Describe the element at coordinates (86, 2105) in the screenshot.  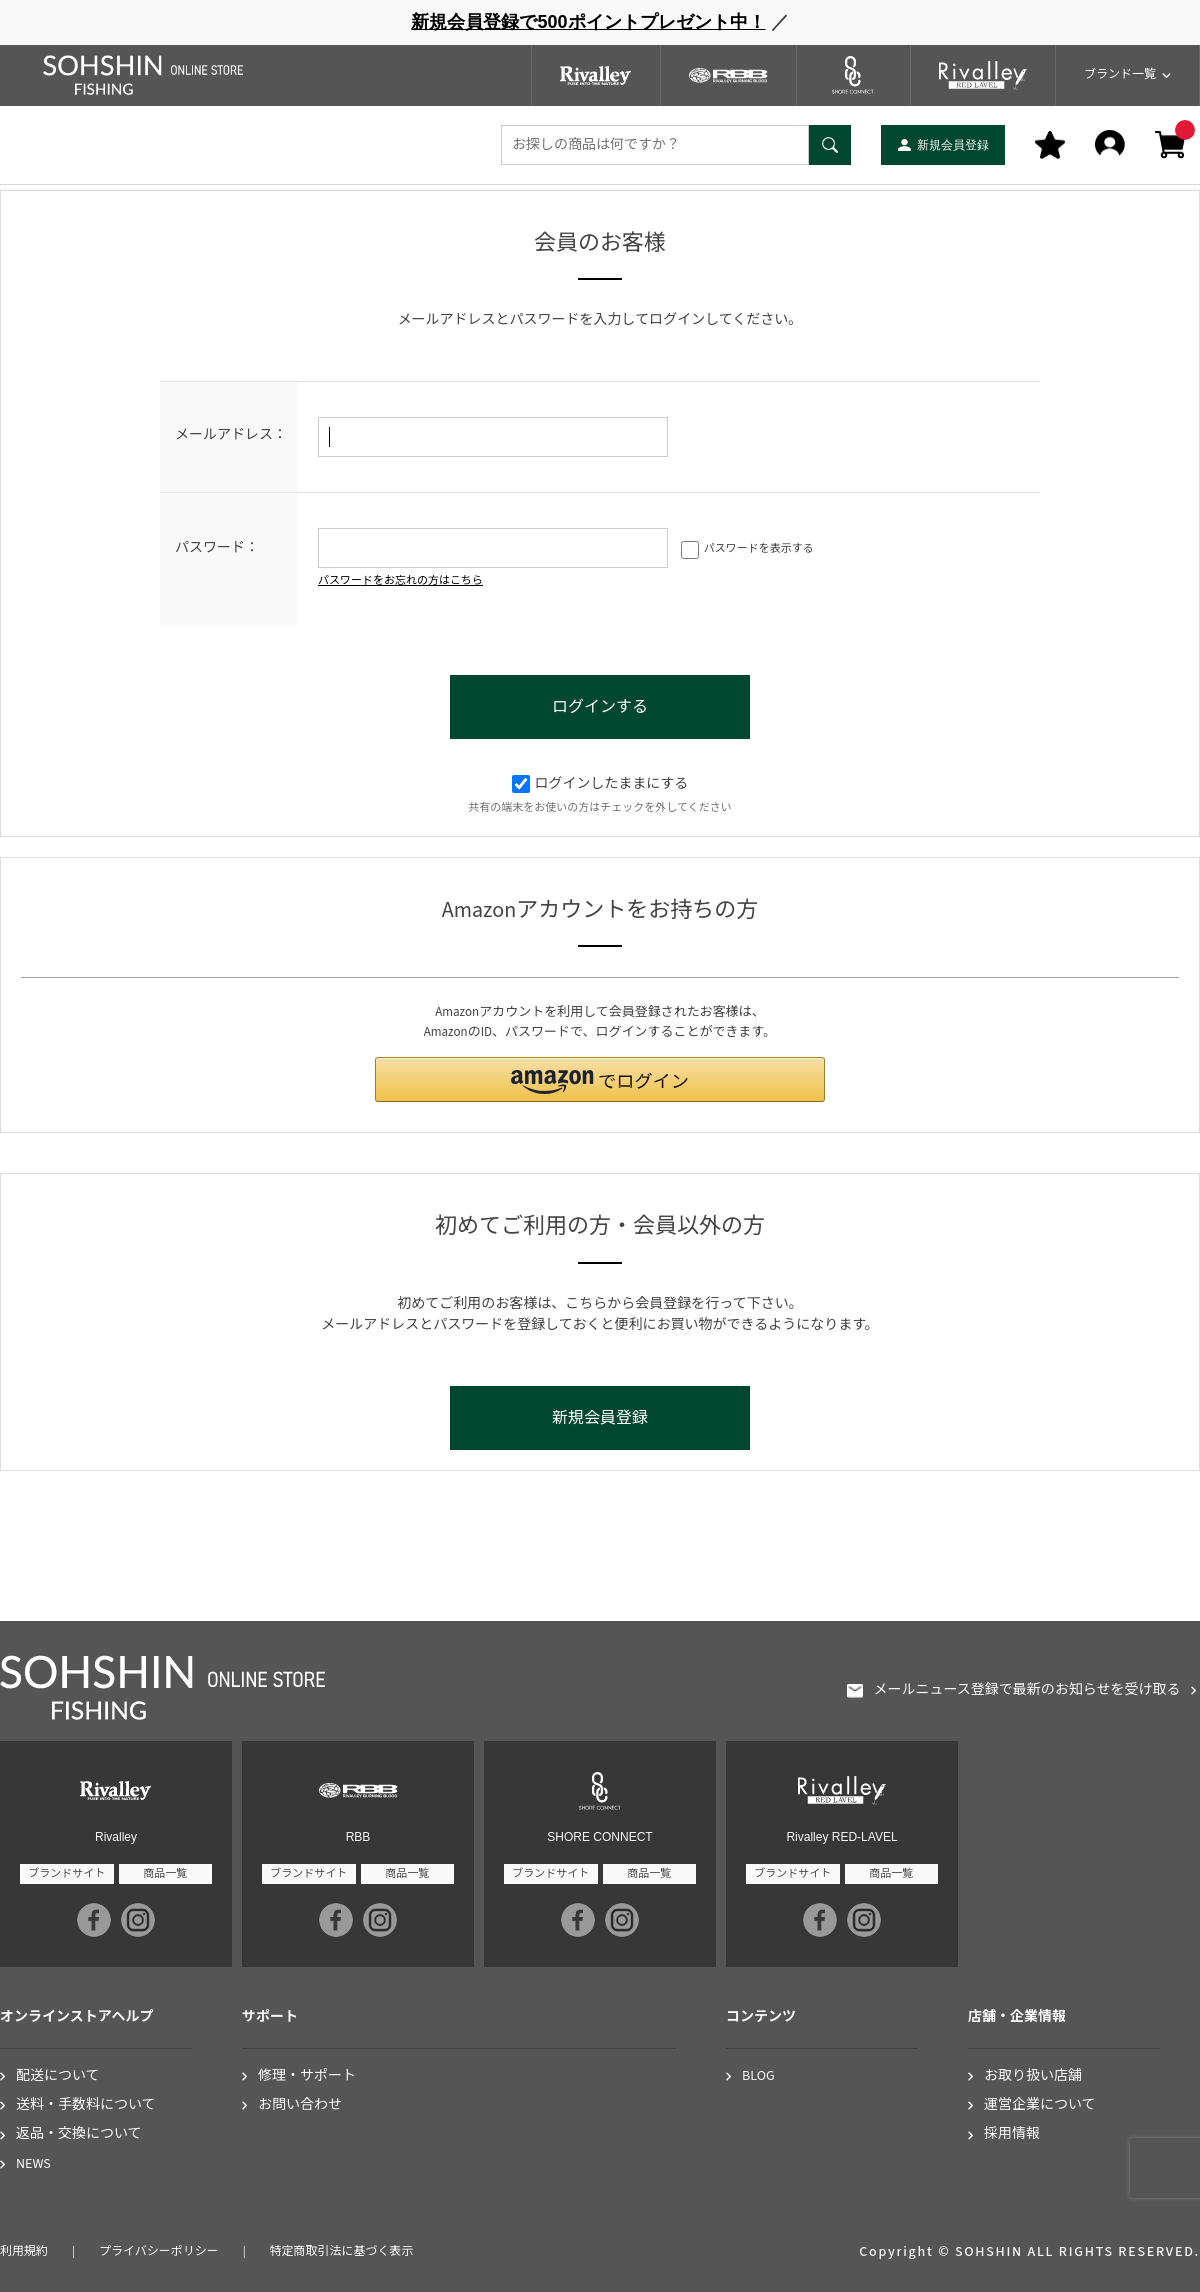
I see `送料・手数料について` at that location.